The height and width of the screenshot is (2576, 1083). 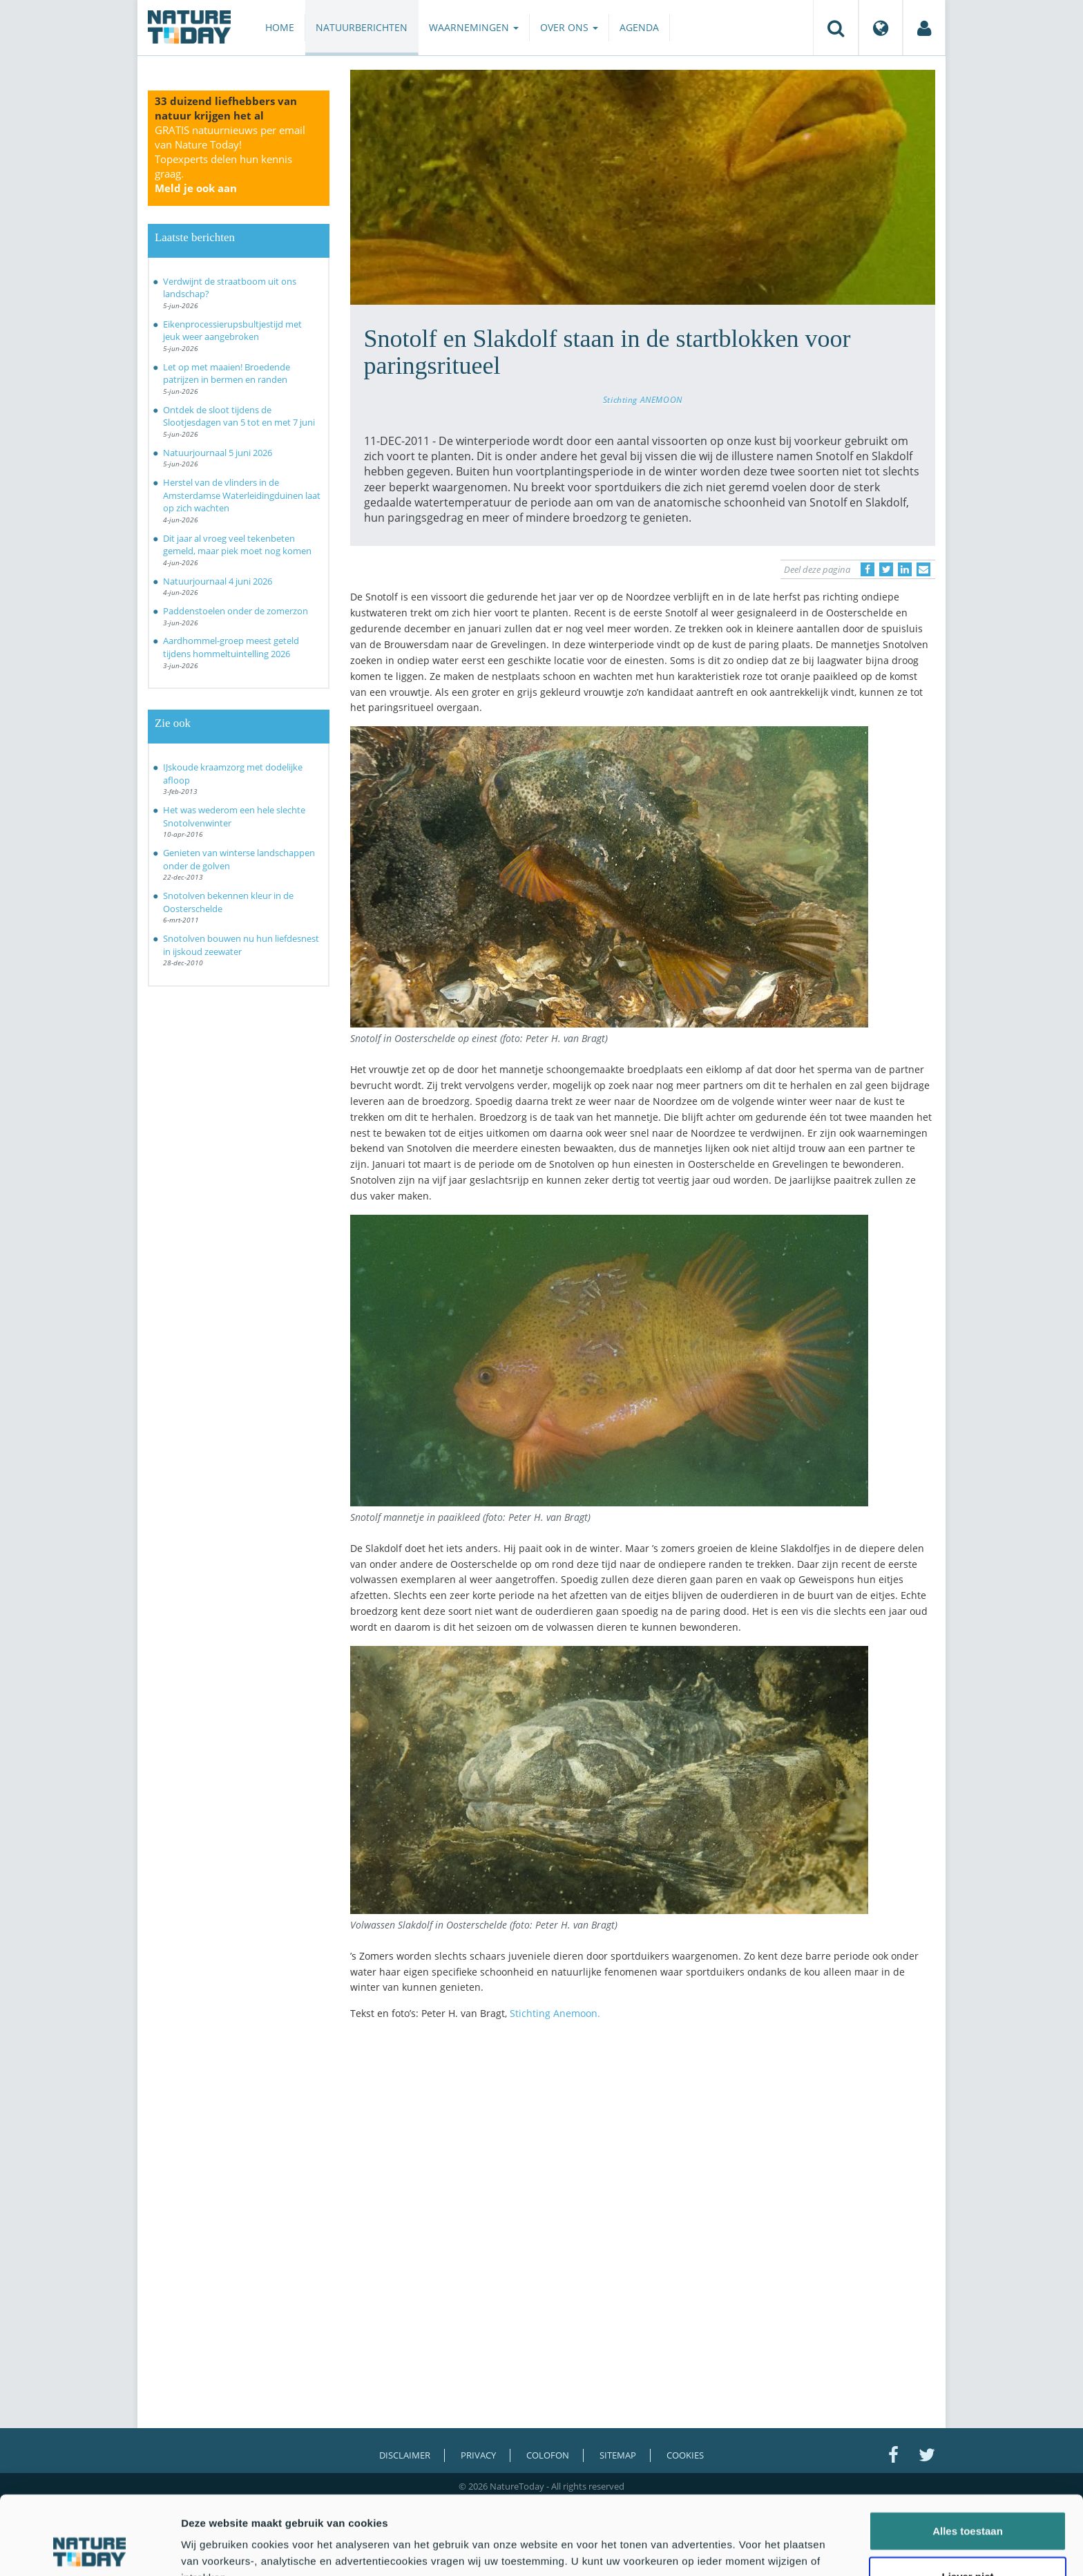 I want to click on Over ons, so click(x=569, y=27).